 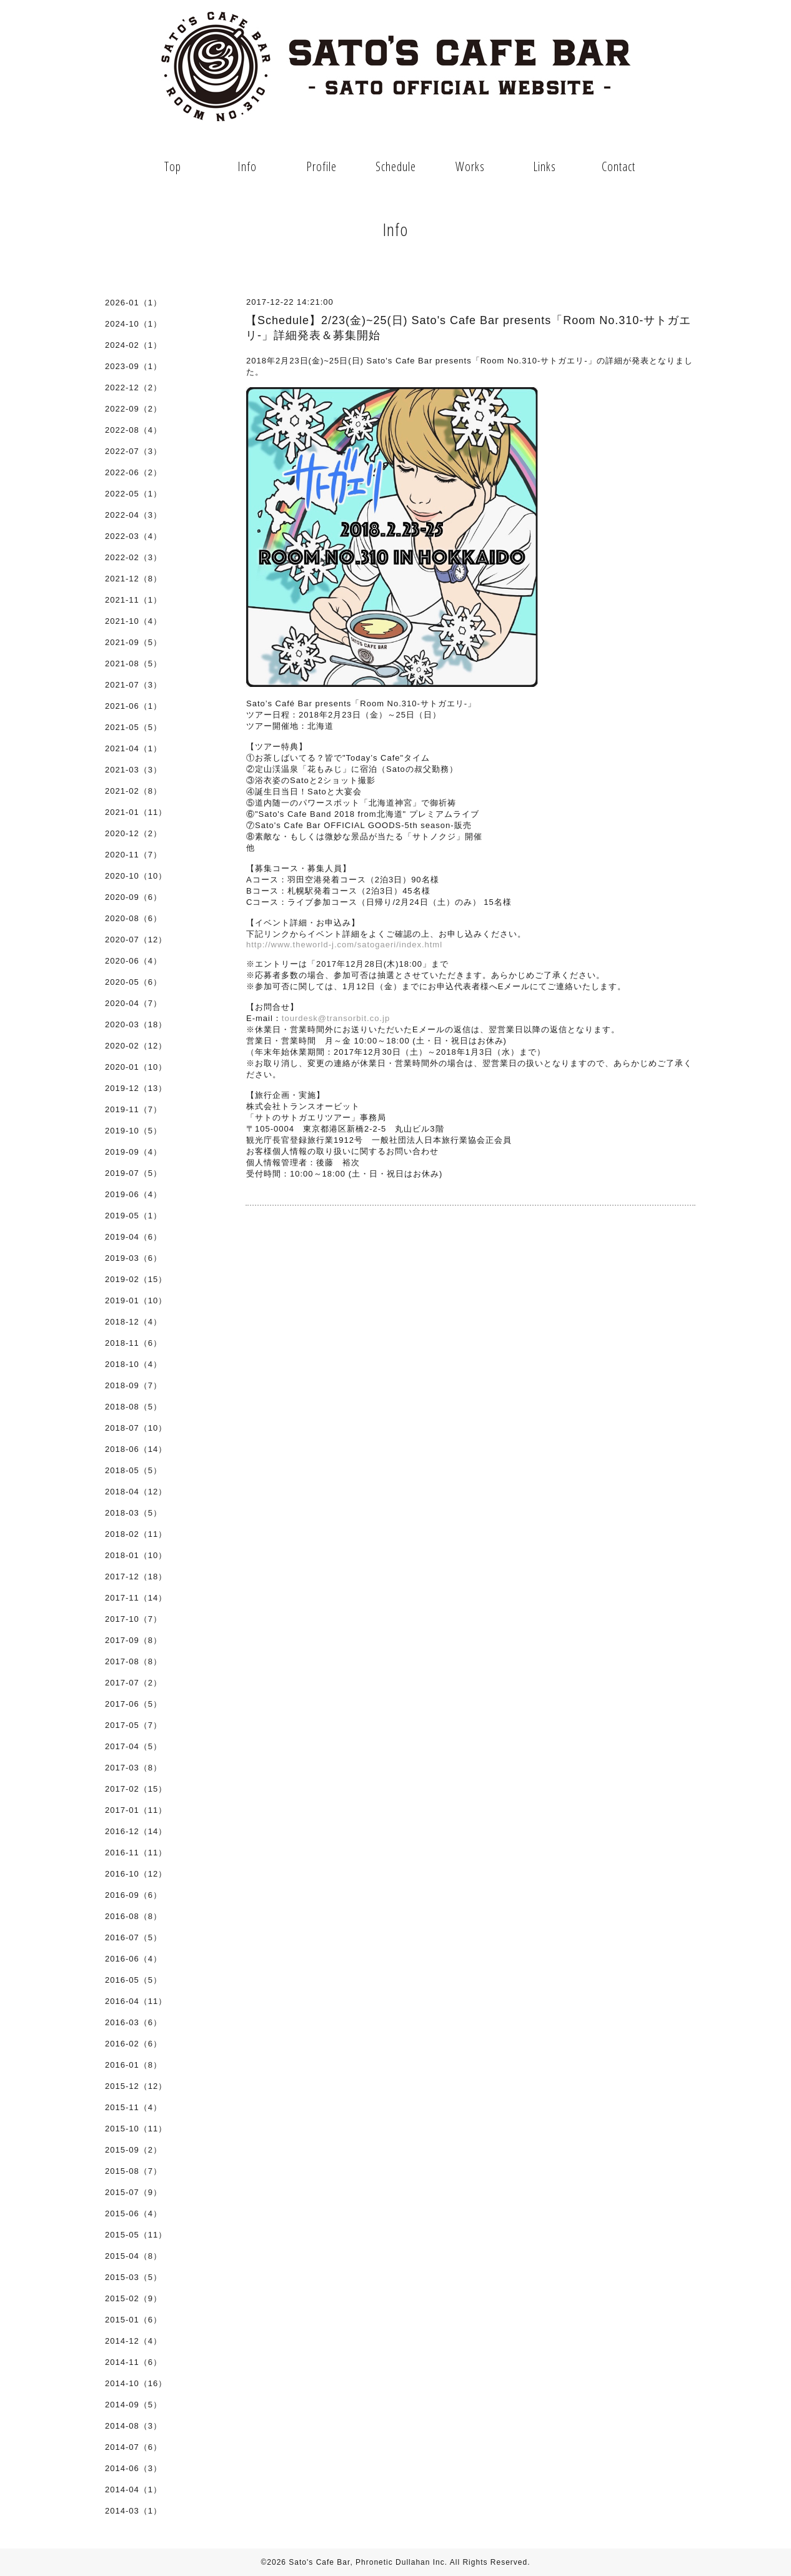 What do you see at coordinates (133, 557) in the screenshot?
I see `2022-02（3）` at bounding box center [133, 557].